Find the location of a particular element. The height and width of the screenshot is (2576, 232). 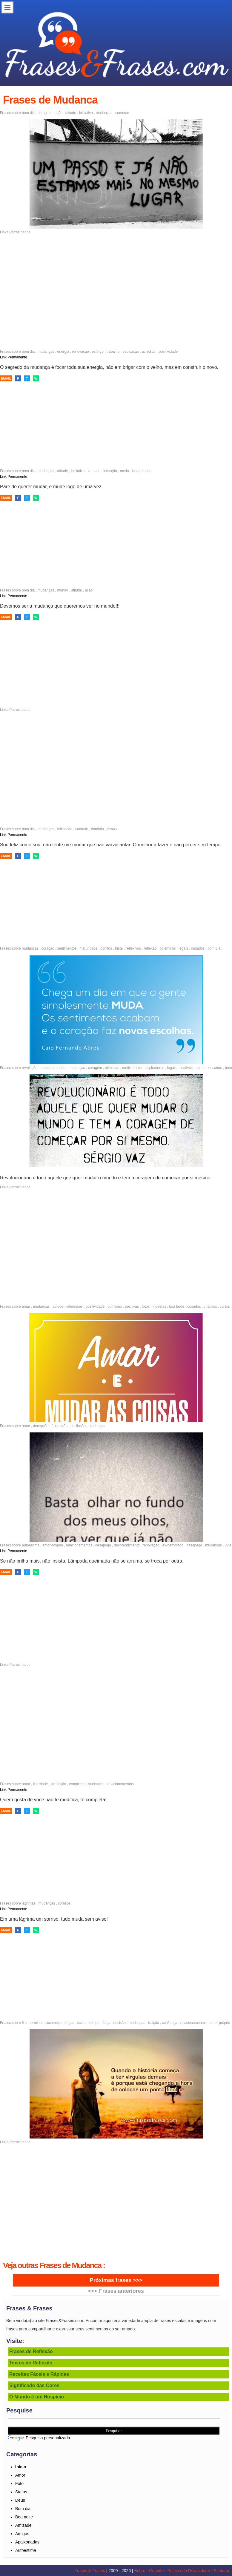

Contato is located at coordinates (156, 2570).